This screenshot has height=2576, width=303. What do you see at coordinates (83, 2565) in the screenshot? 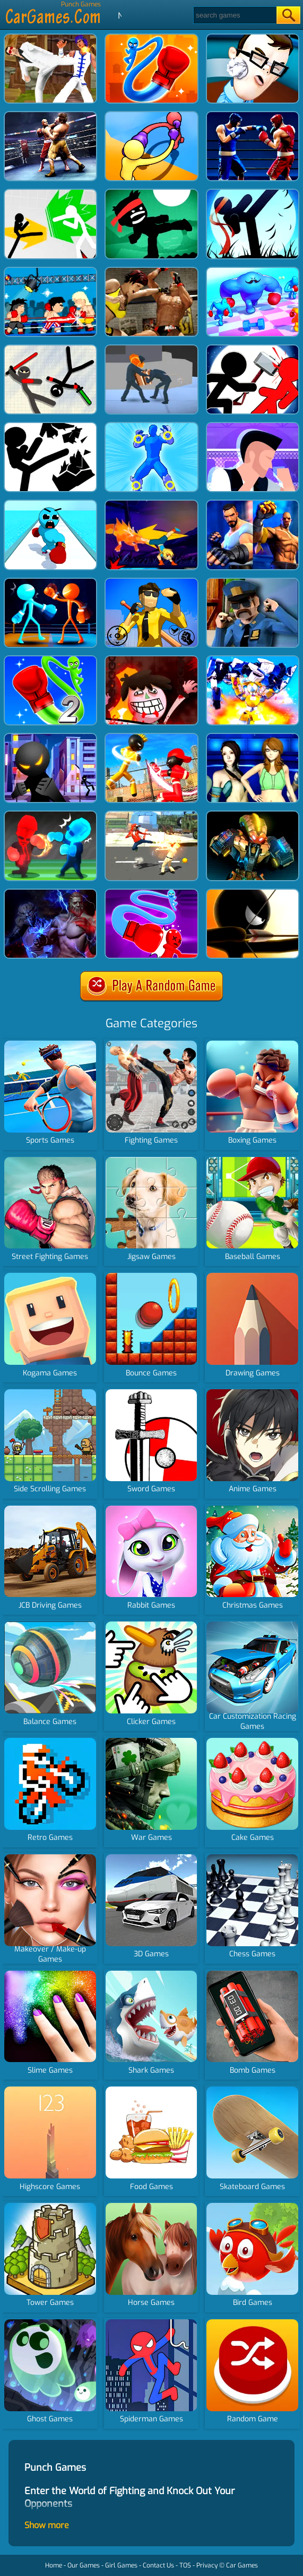
I see `Our Games` at bounding box center [83, 2565].